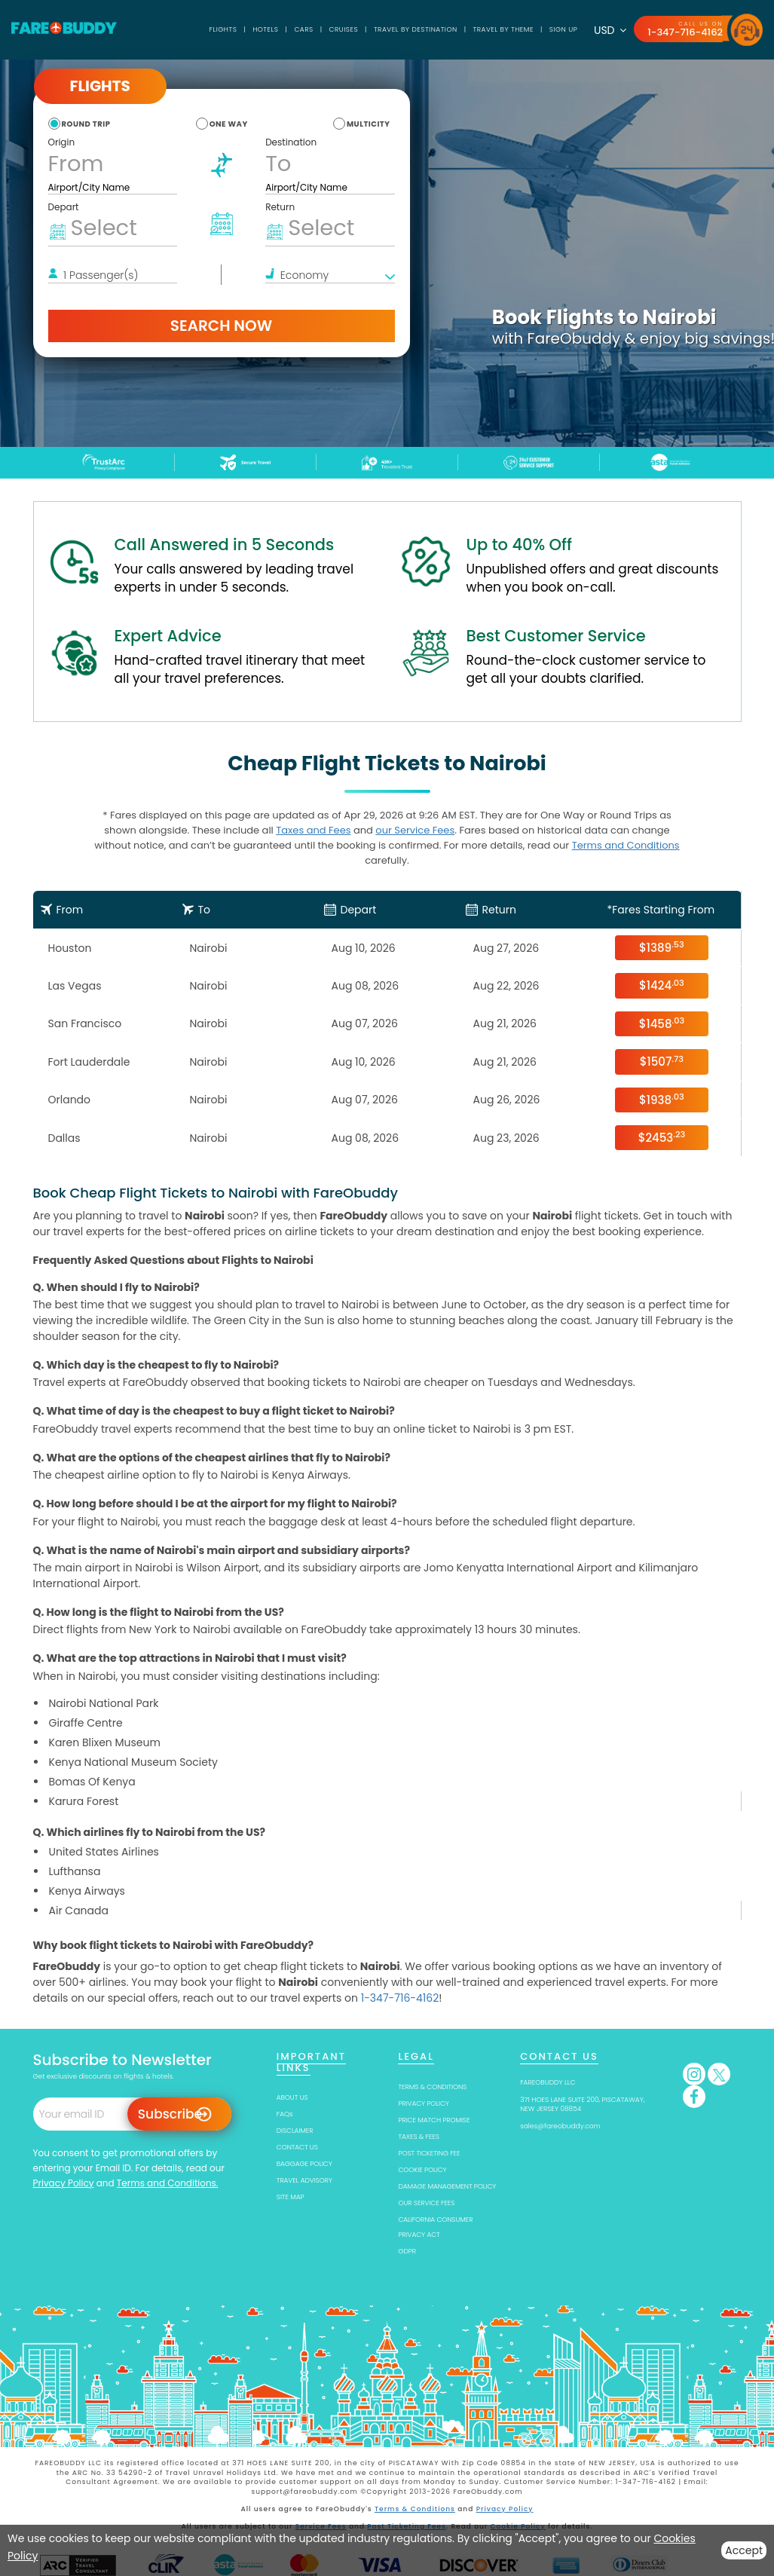  What do you see at coordinates (265, 29) in the screenshot?
I see `Hotels` at bounding box center [265, 29].